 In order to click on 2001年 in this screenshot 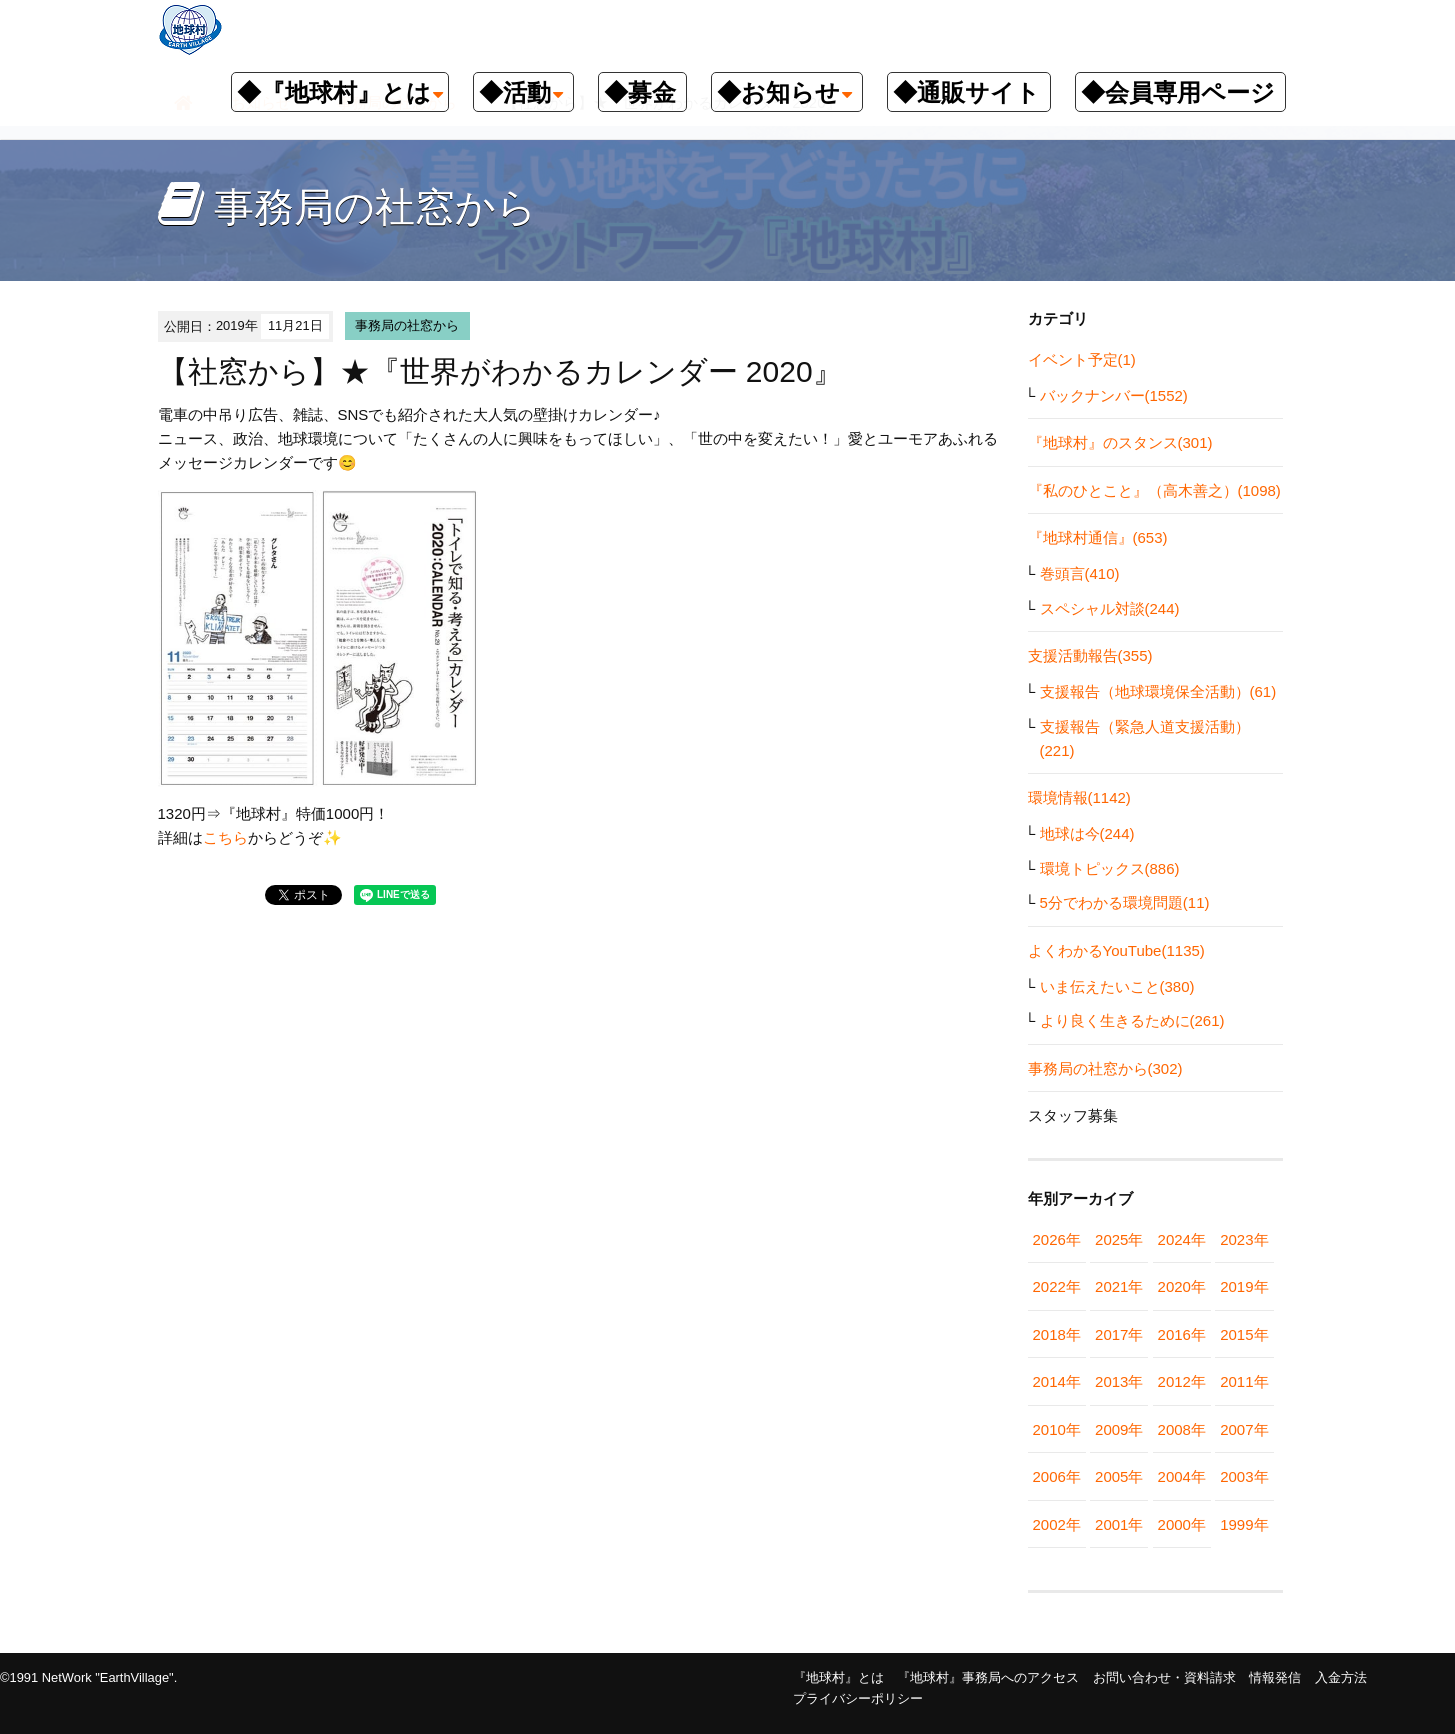, I will do `click(1119, 1524)`.